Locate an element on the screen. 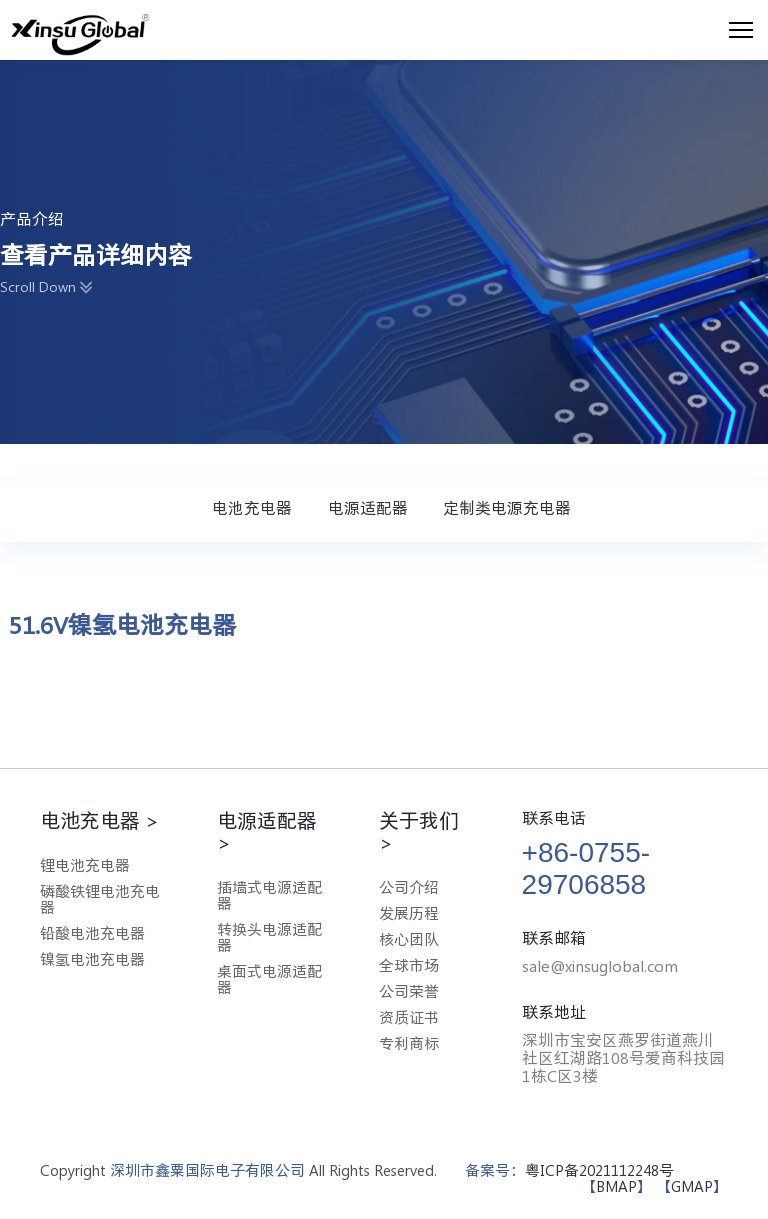  电池充电器 > is located at coordinates (99, 820).